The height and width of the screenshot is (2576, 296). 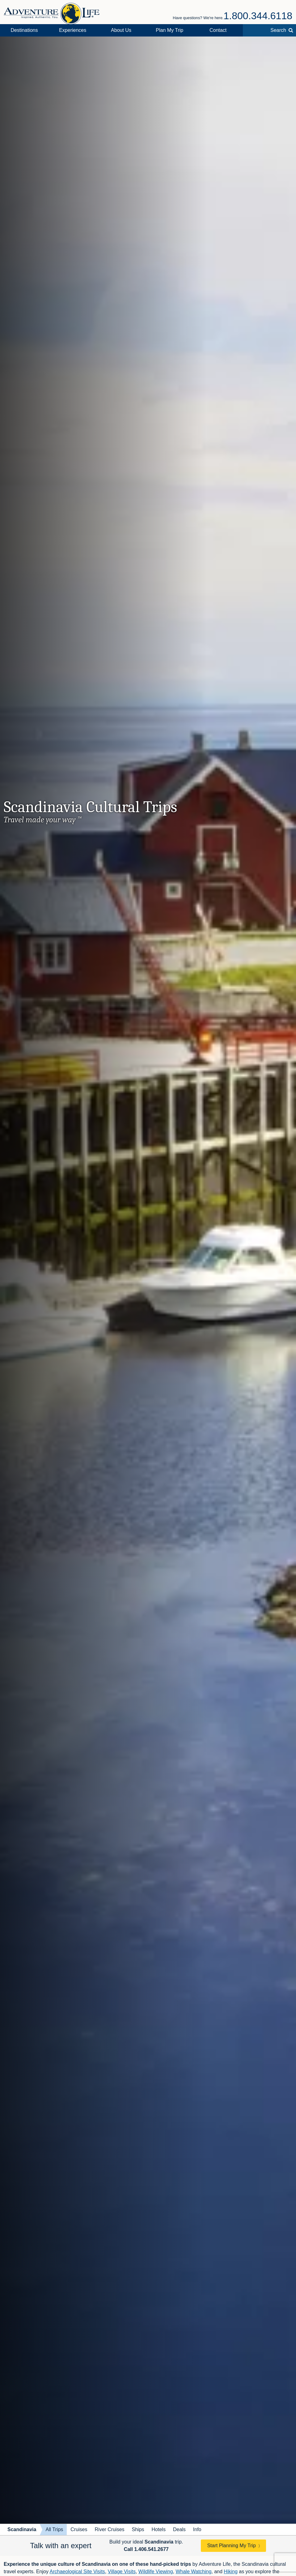 I want to click on Scandinavia, so click(x=21, y=2529).